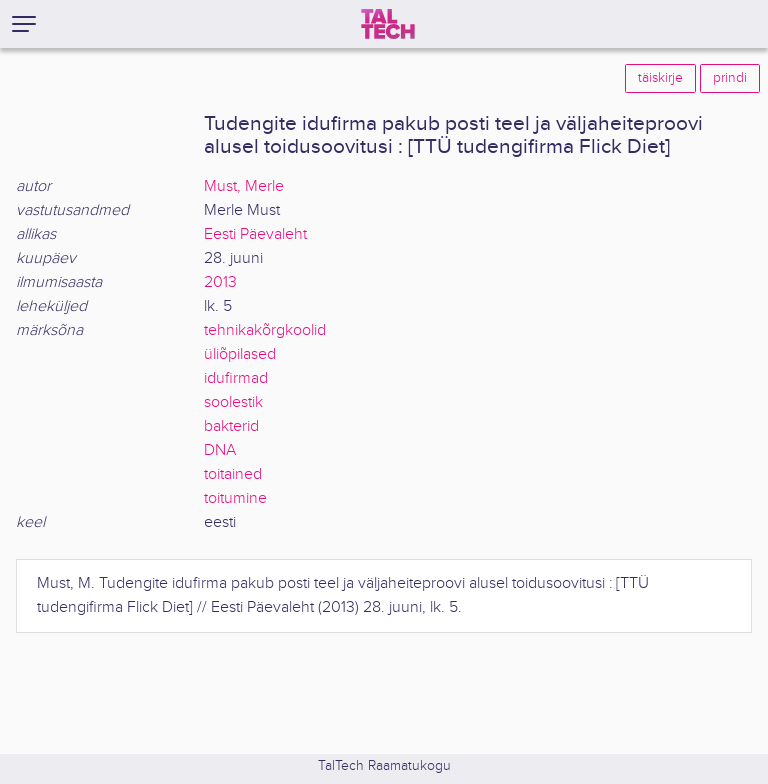 The image size is (768, 784). Describe the element at coordinates (240, 354) in the screenshot. I see `üliõpilased` at that location.